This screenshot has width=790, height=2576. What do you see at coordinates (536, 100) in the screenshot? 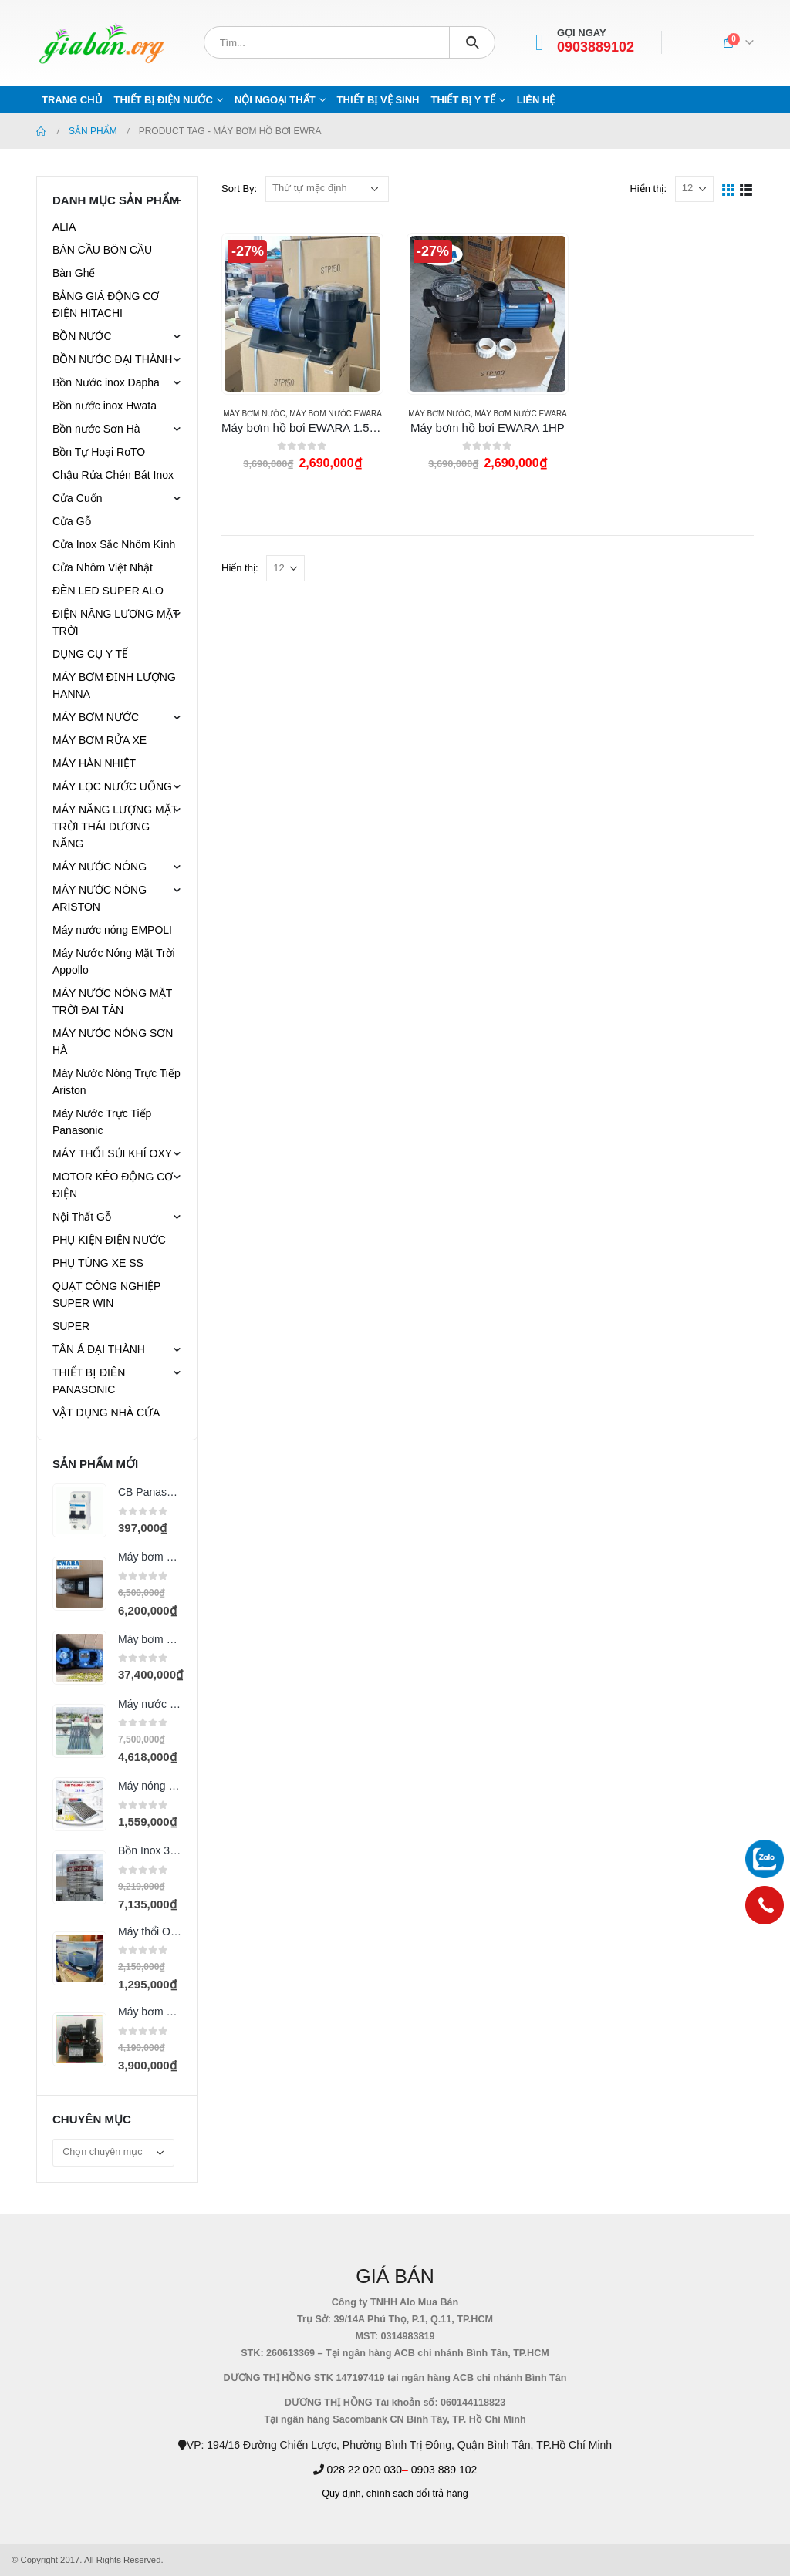
I see `Liên hệ` at bounding box center [536, 100].